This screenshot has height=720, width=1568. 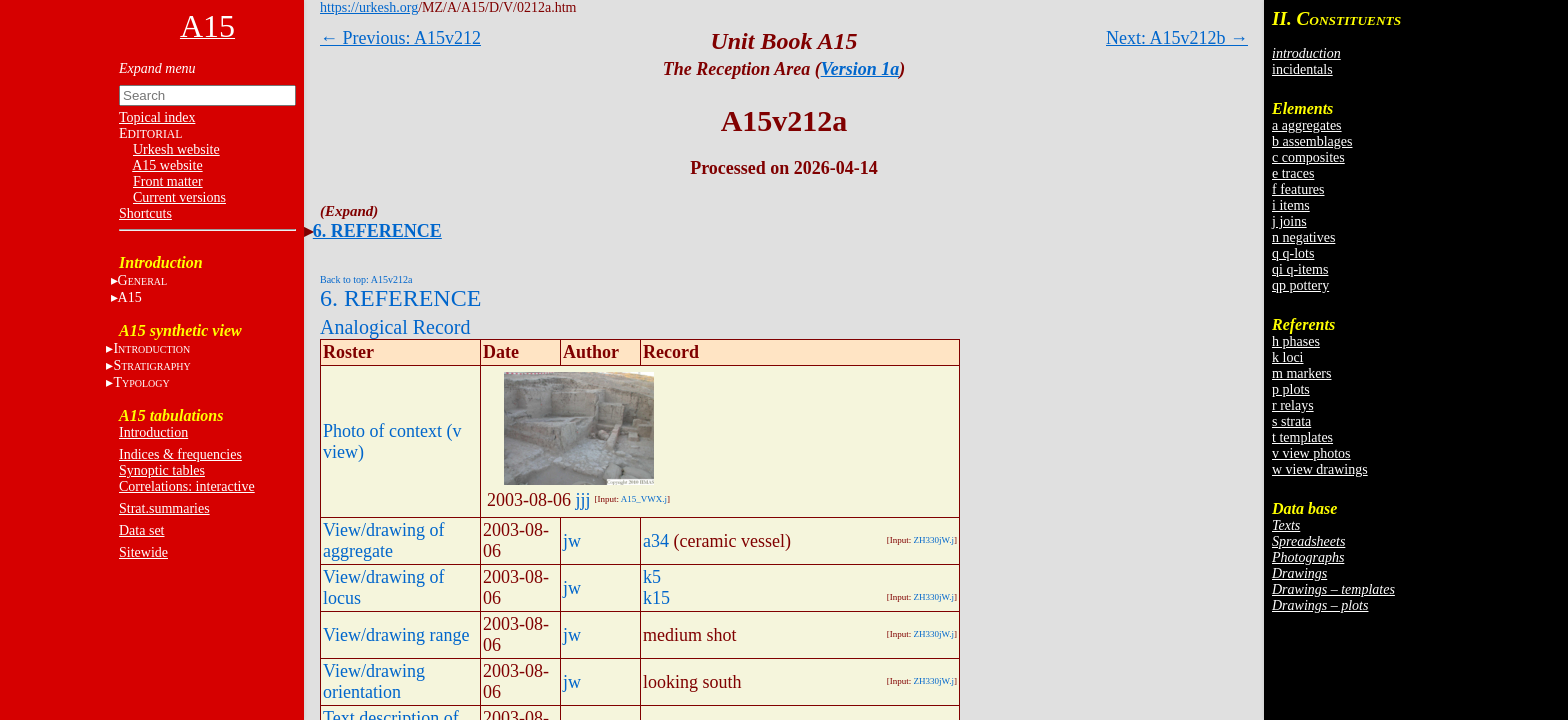 I want to click on m markers, so click(x=1301, y=373).